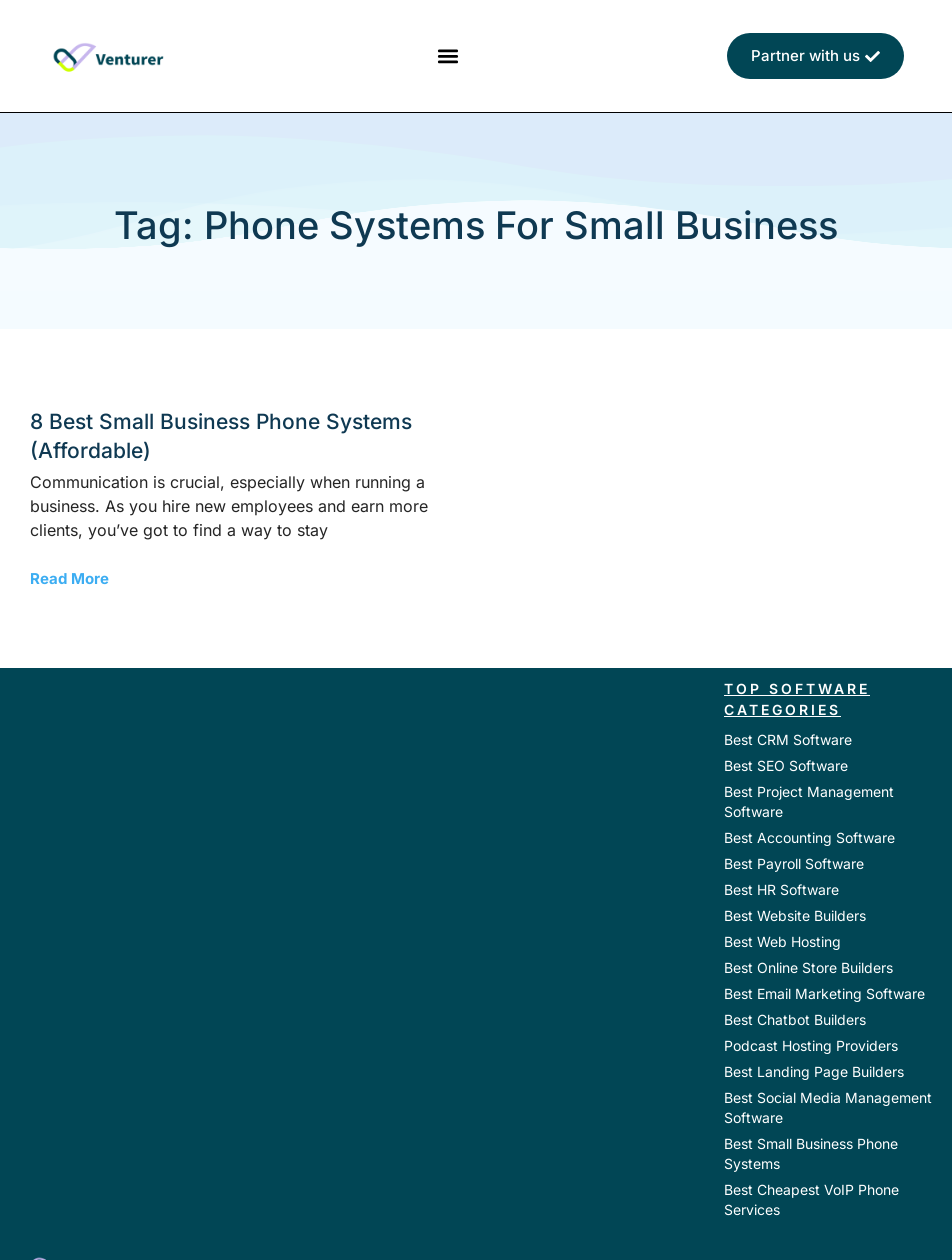 This screenshot has height=1260, width=952. Describe the element at coordinates (794, 863) in the screenshot. I see `Best Payroll Software` at that location.